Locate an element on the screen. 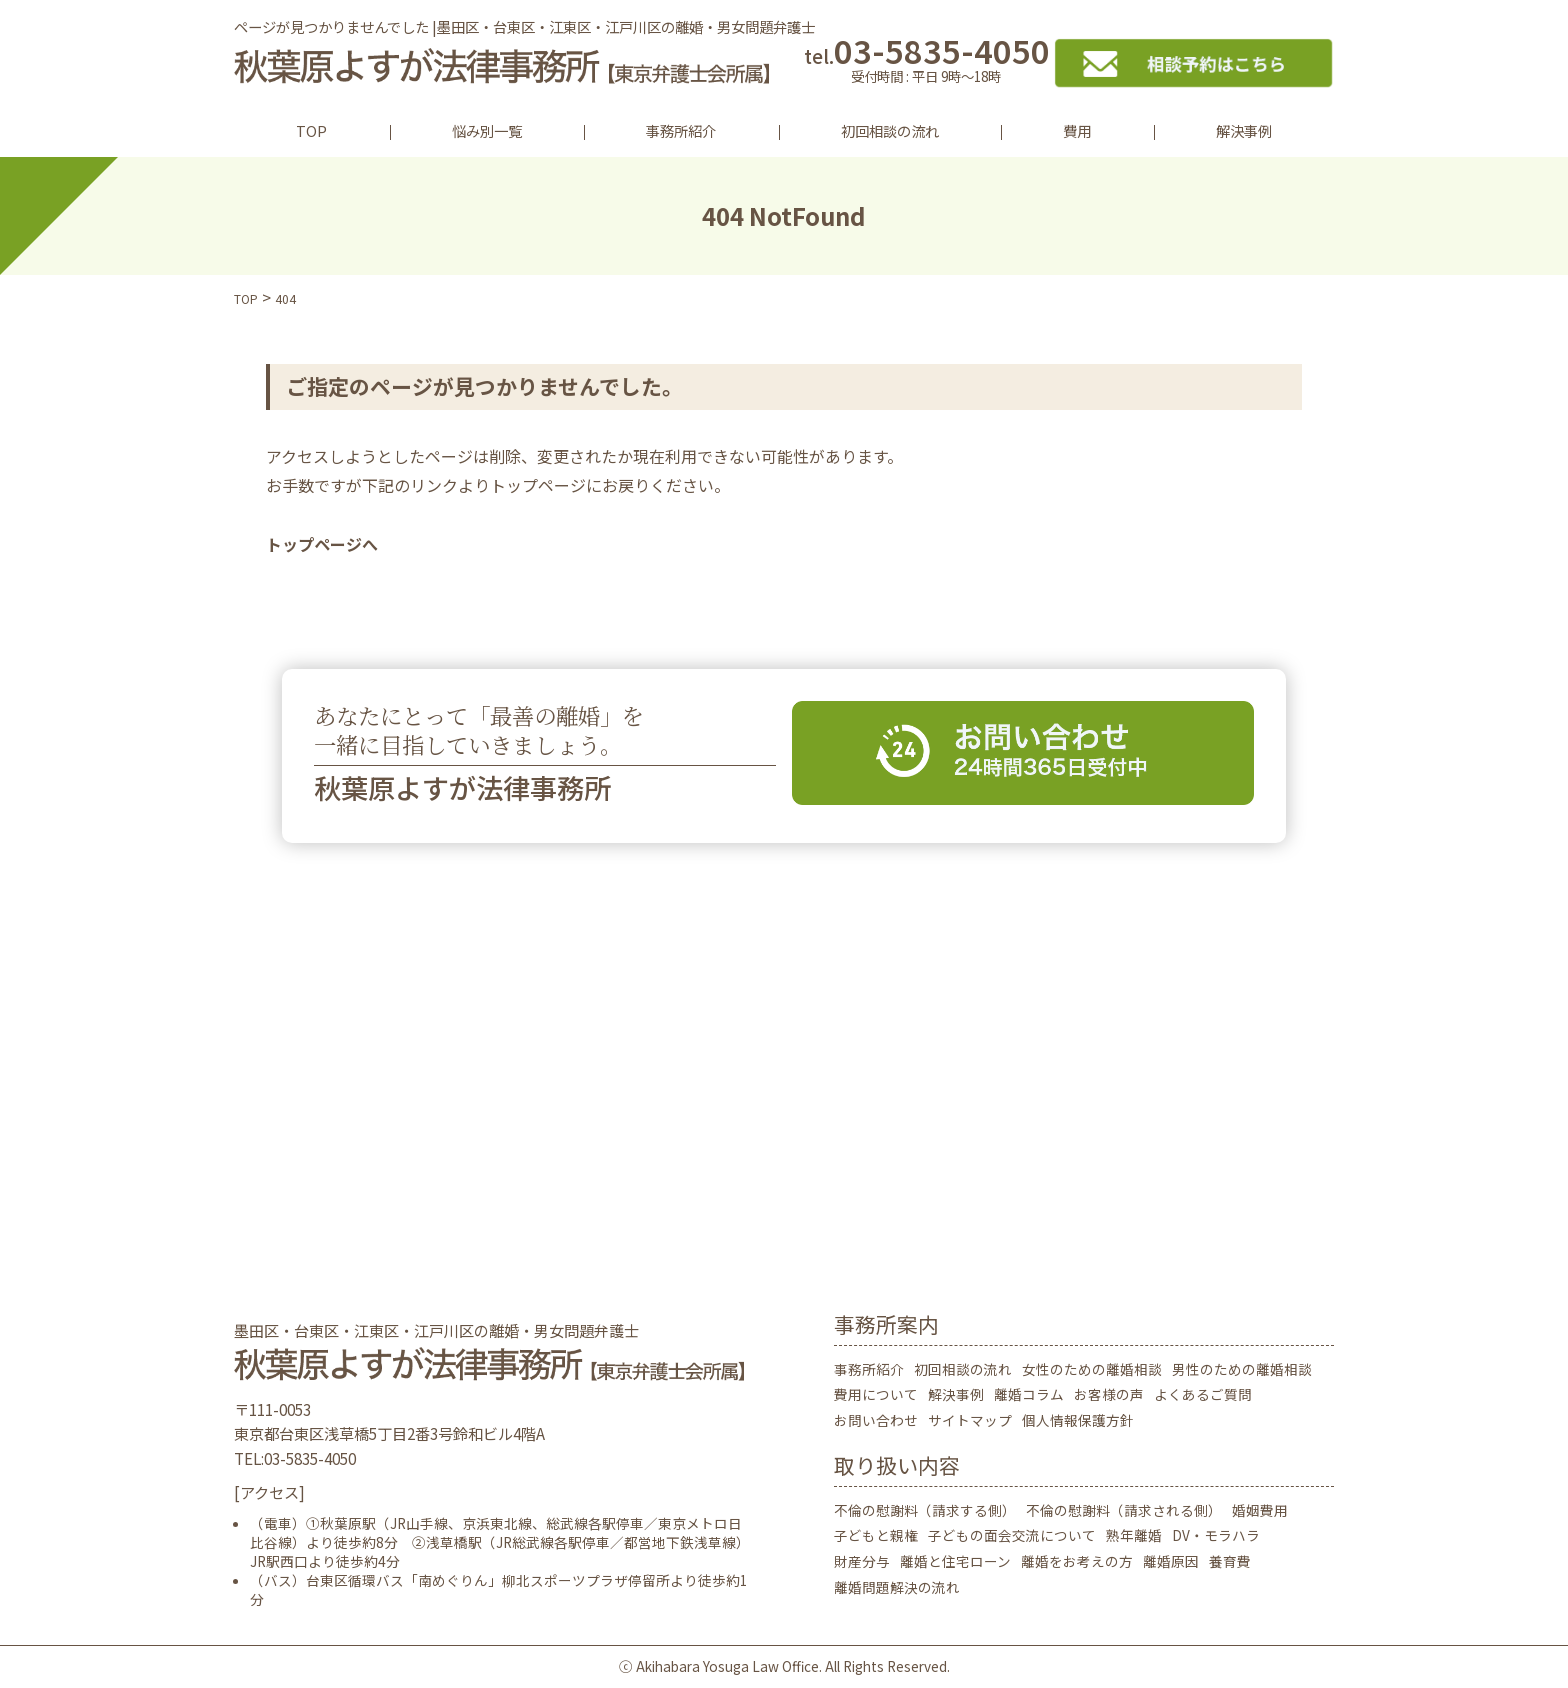 Image resolution: width=1568 pixels, height=1688 pixels. 子どもの面会交流について is located at coordinates (1012, 1535).